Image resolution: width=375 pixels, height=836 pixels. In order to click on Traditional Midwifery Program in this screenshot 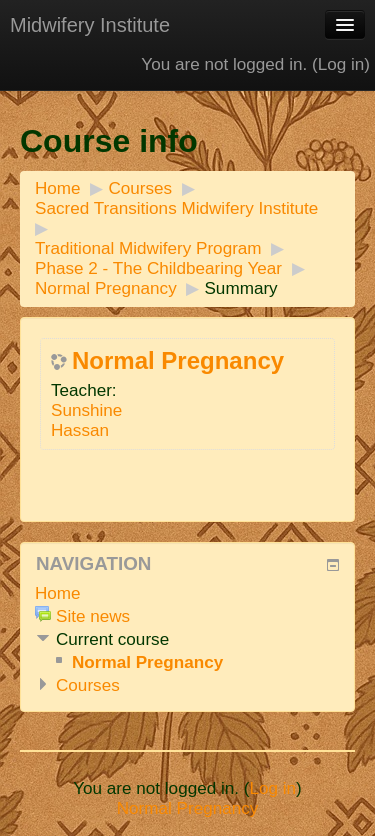, I will do `click(148, 248)`.